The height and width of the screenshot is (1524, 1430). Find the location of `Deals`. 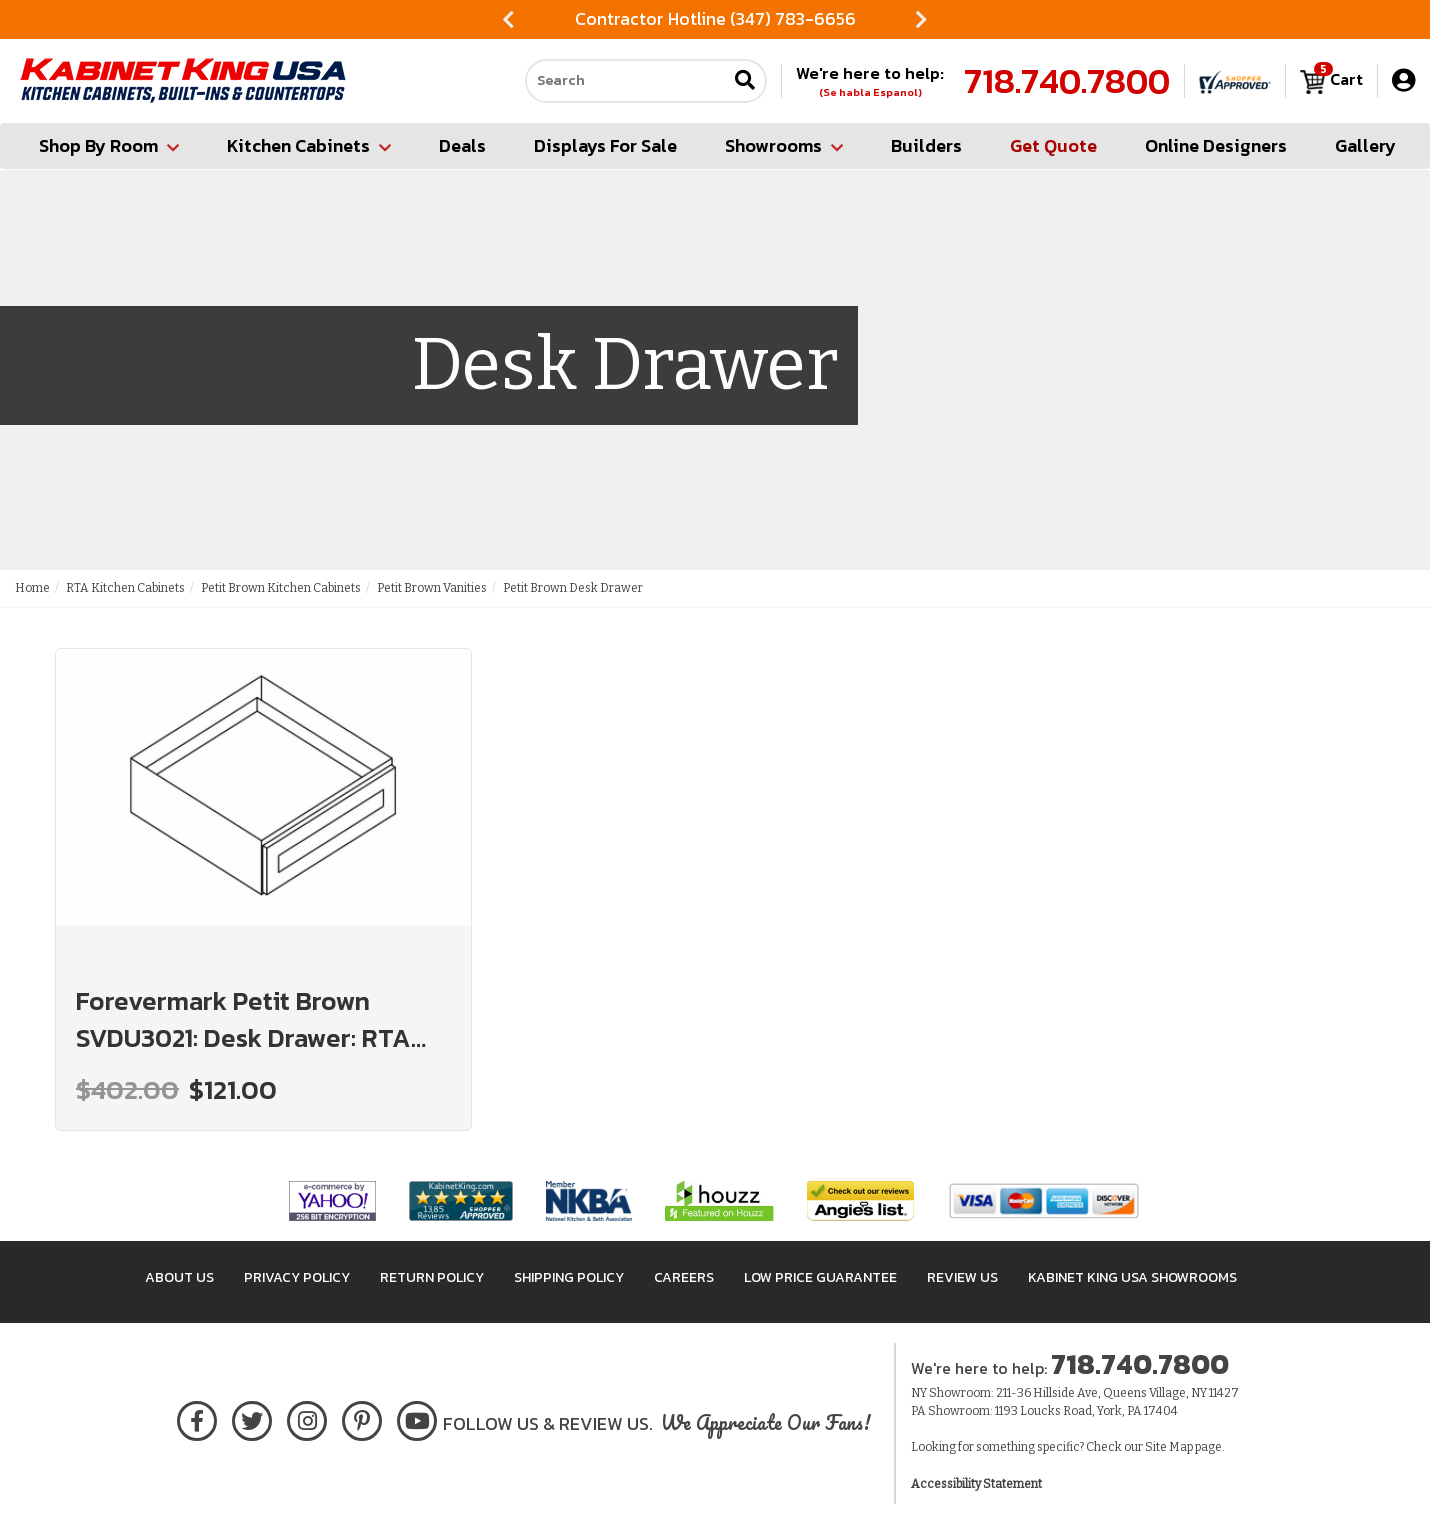

Deals is located at coordinates (462, 145).